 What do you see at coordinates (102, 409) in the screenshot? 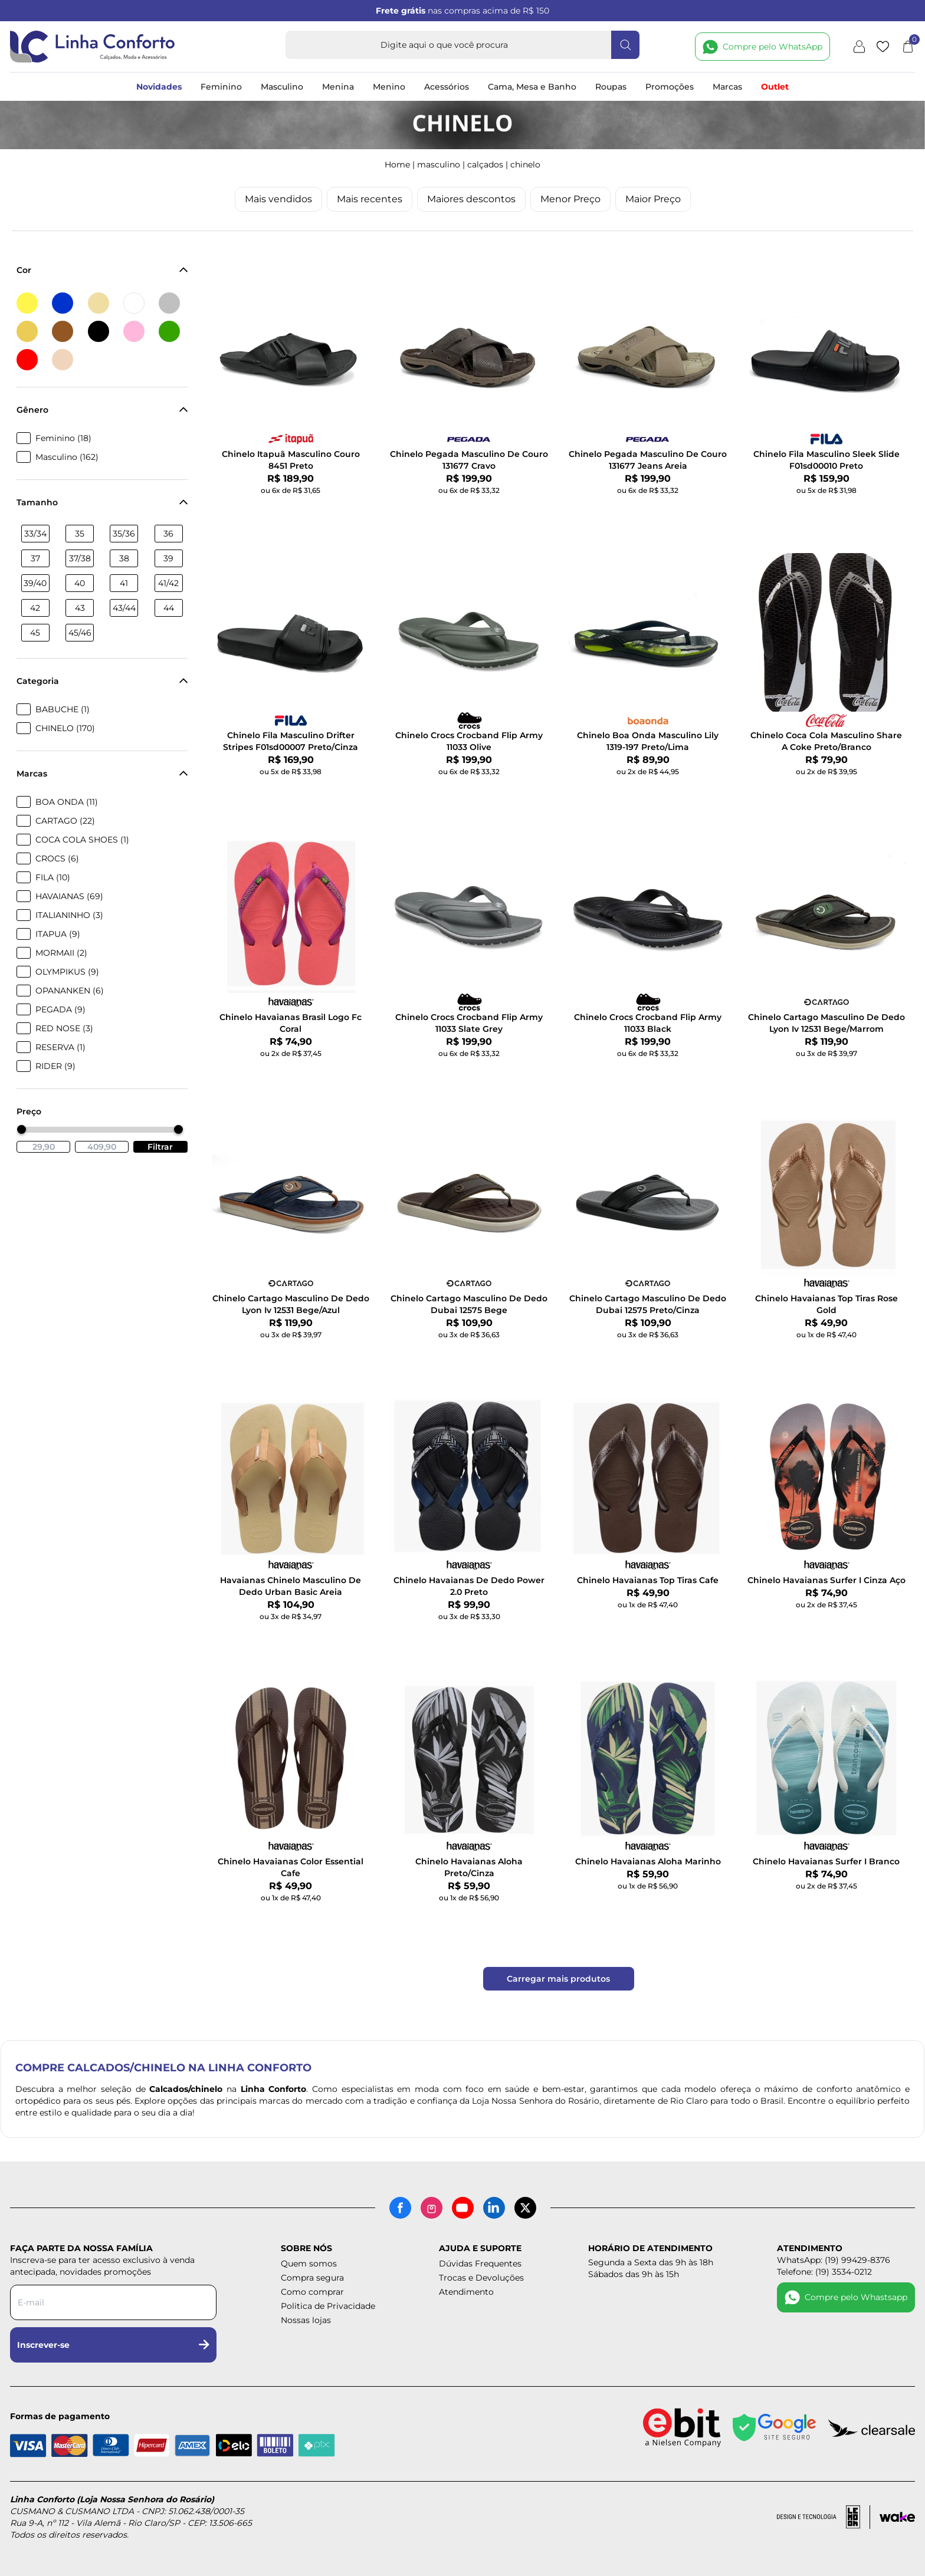
I see `Gênero` at bounding box center [102, 409].